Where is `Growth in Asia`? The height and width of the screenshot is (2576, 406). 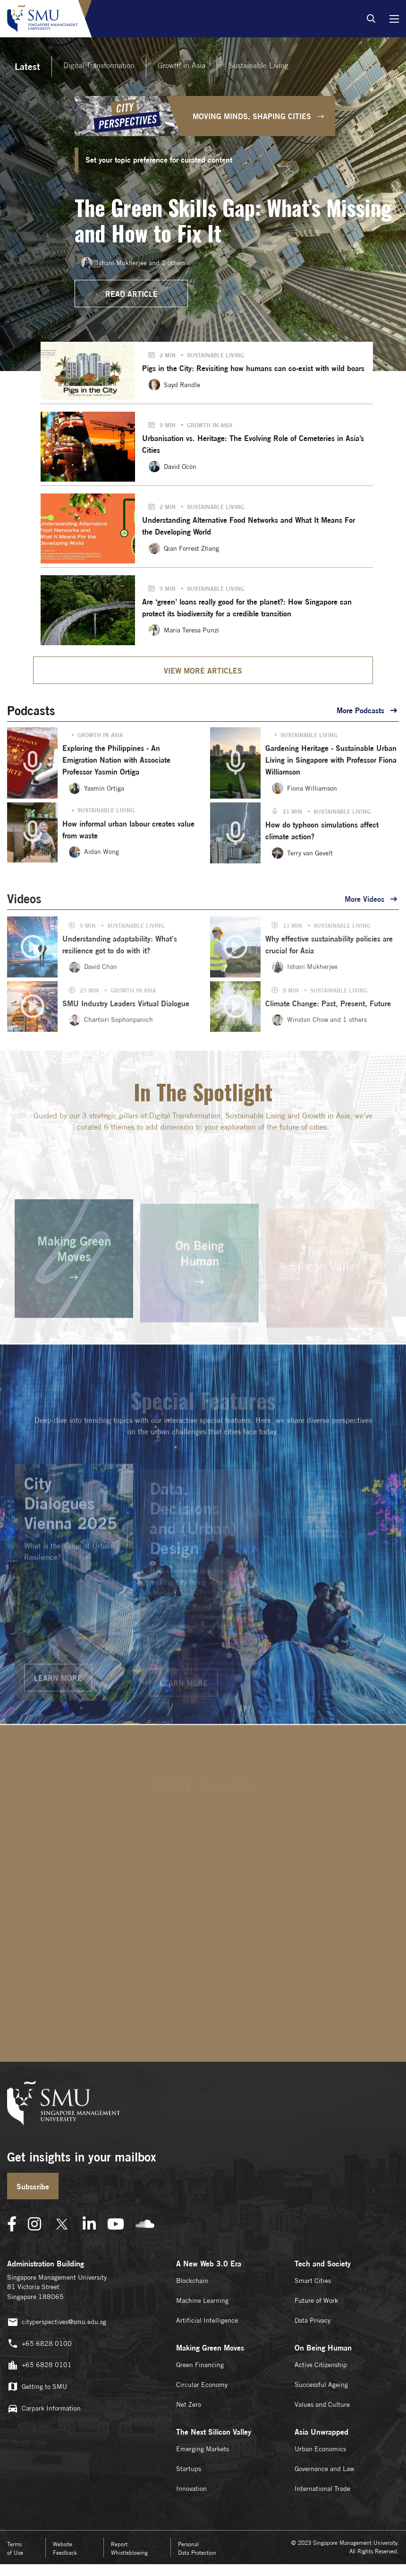 Growth in Asia is located at coordinates (181, 65).